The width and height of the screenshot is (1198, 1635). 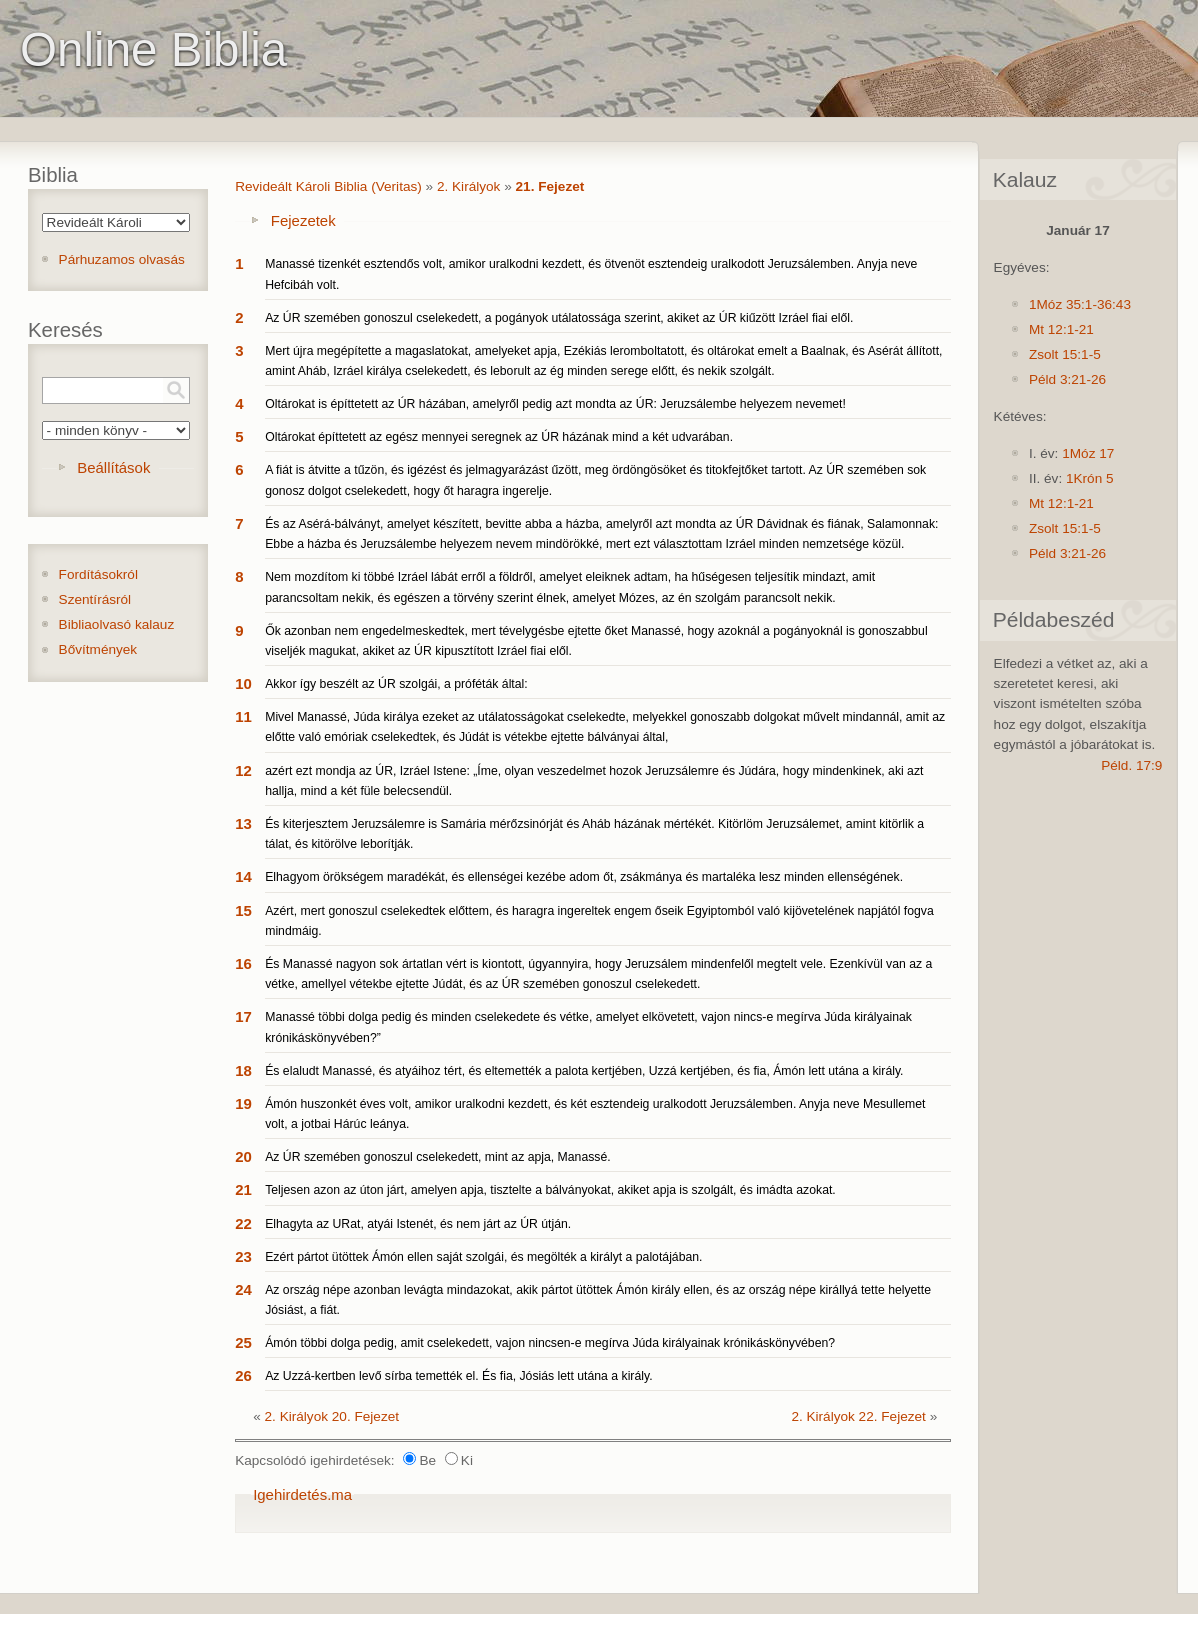 What do you see at coordinates (243, 1070) in the screenshot?
I see `18` at bounding box center [243, 1070].